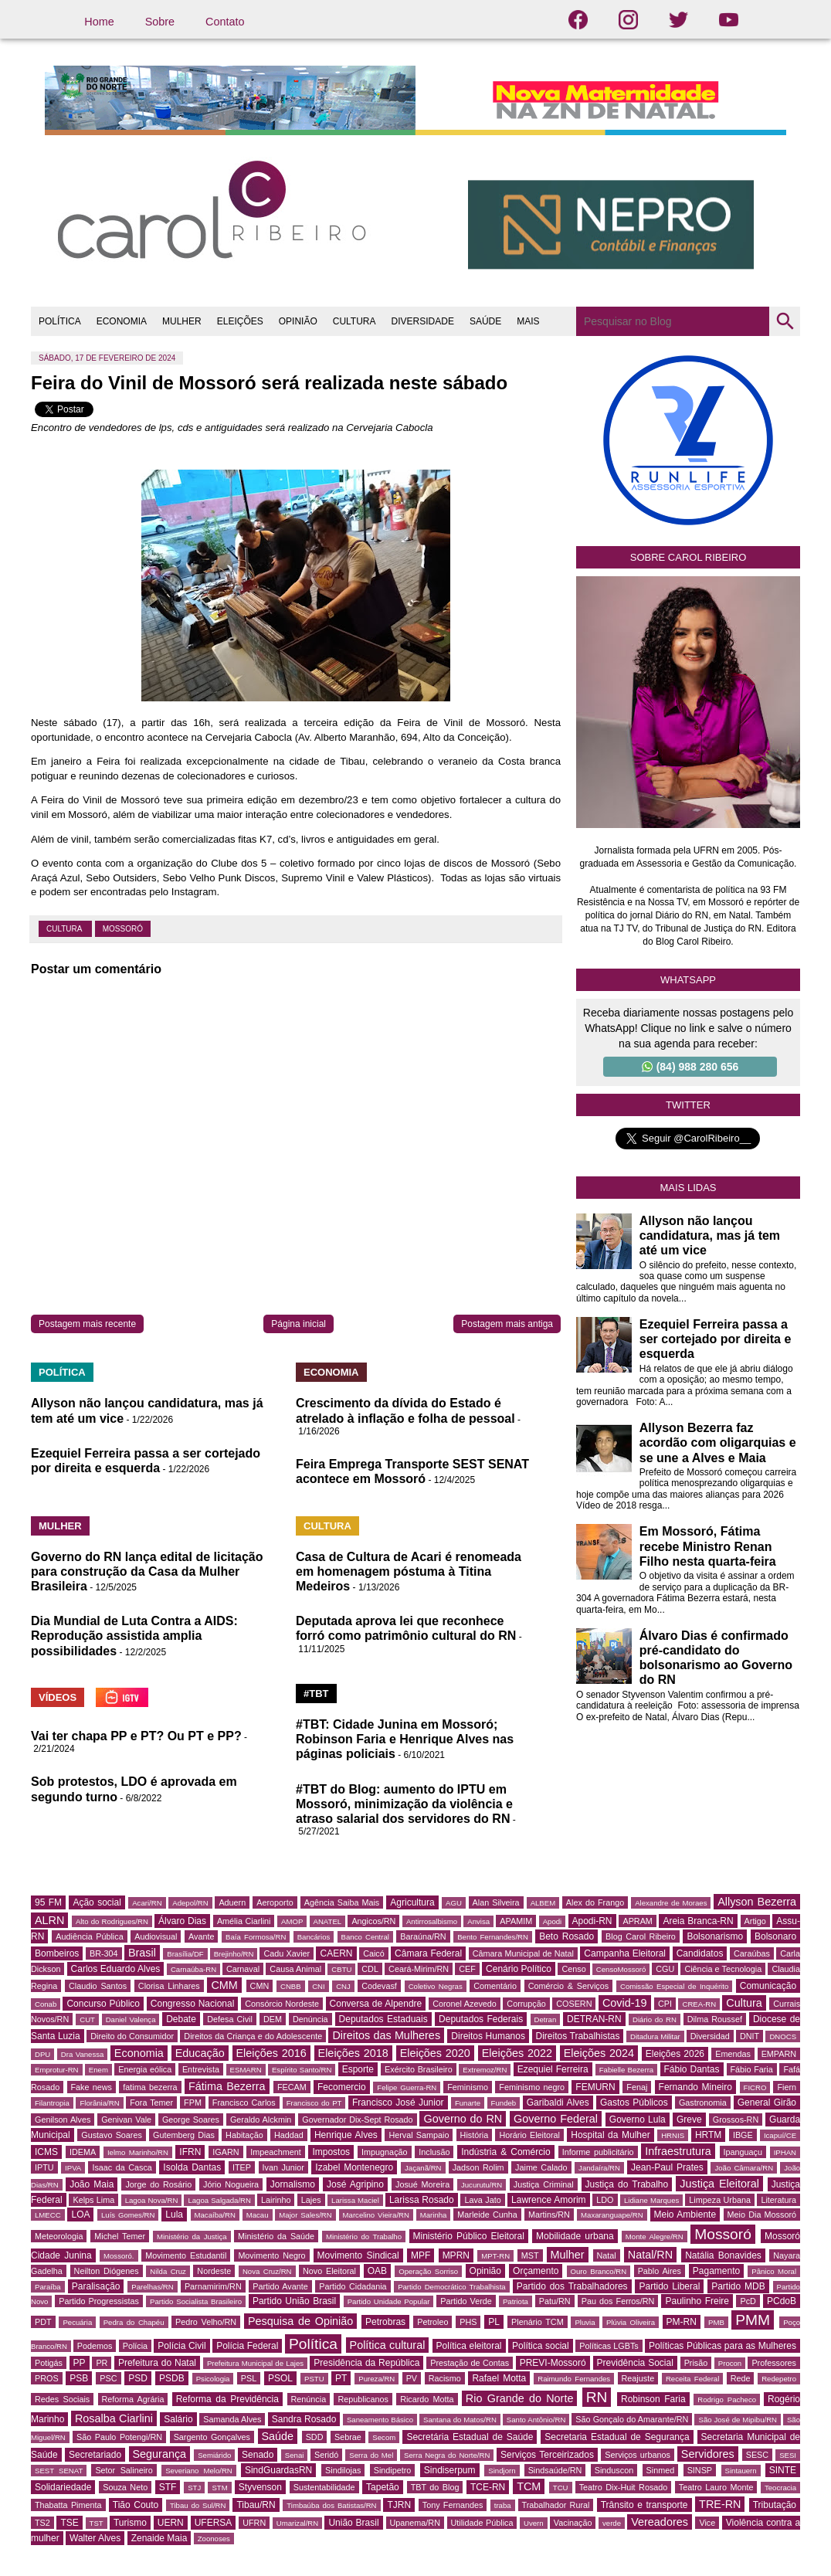  I want to click on Conversa de Alpendre, so click(376, 2003).